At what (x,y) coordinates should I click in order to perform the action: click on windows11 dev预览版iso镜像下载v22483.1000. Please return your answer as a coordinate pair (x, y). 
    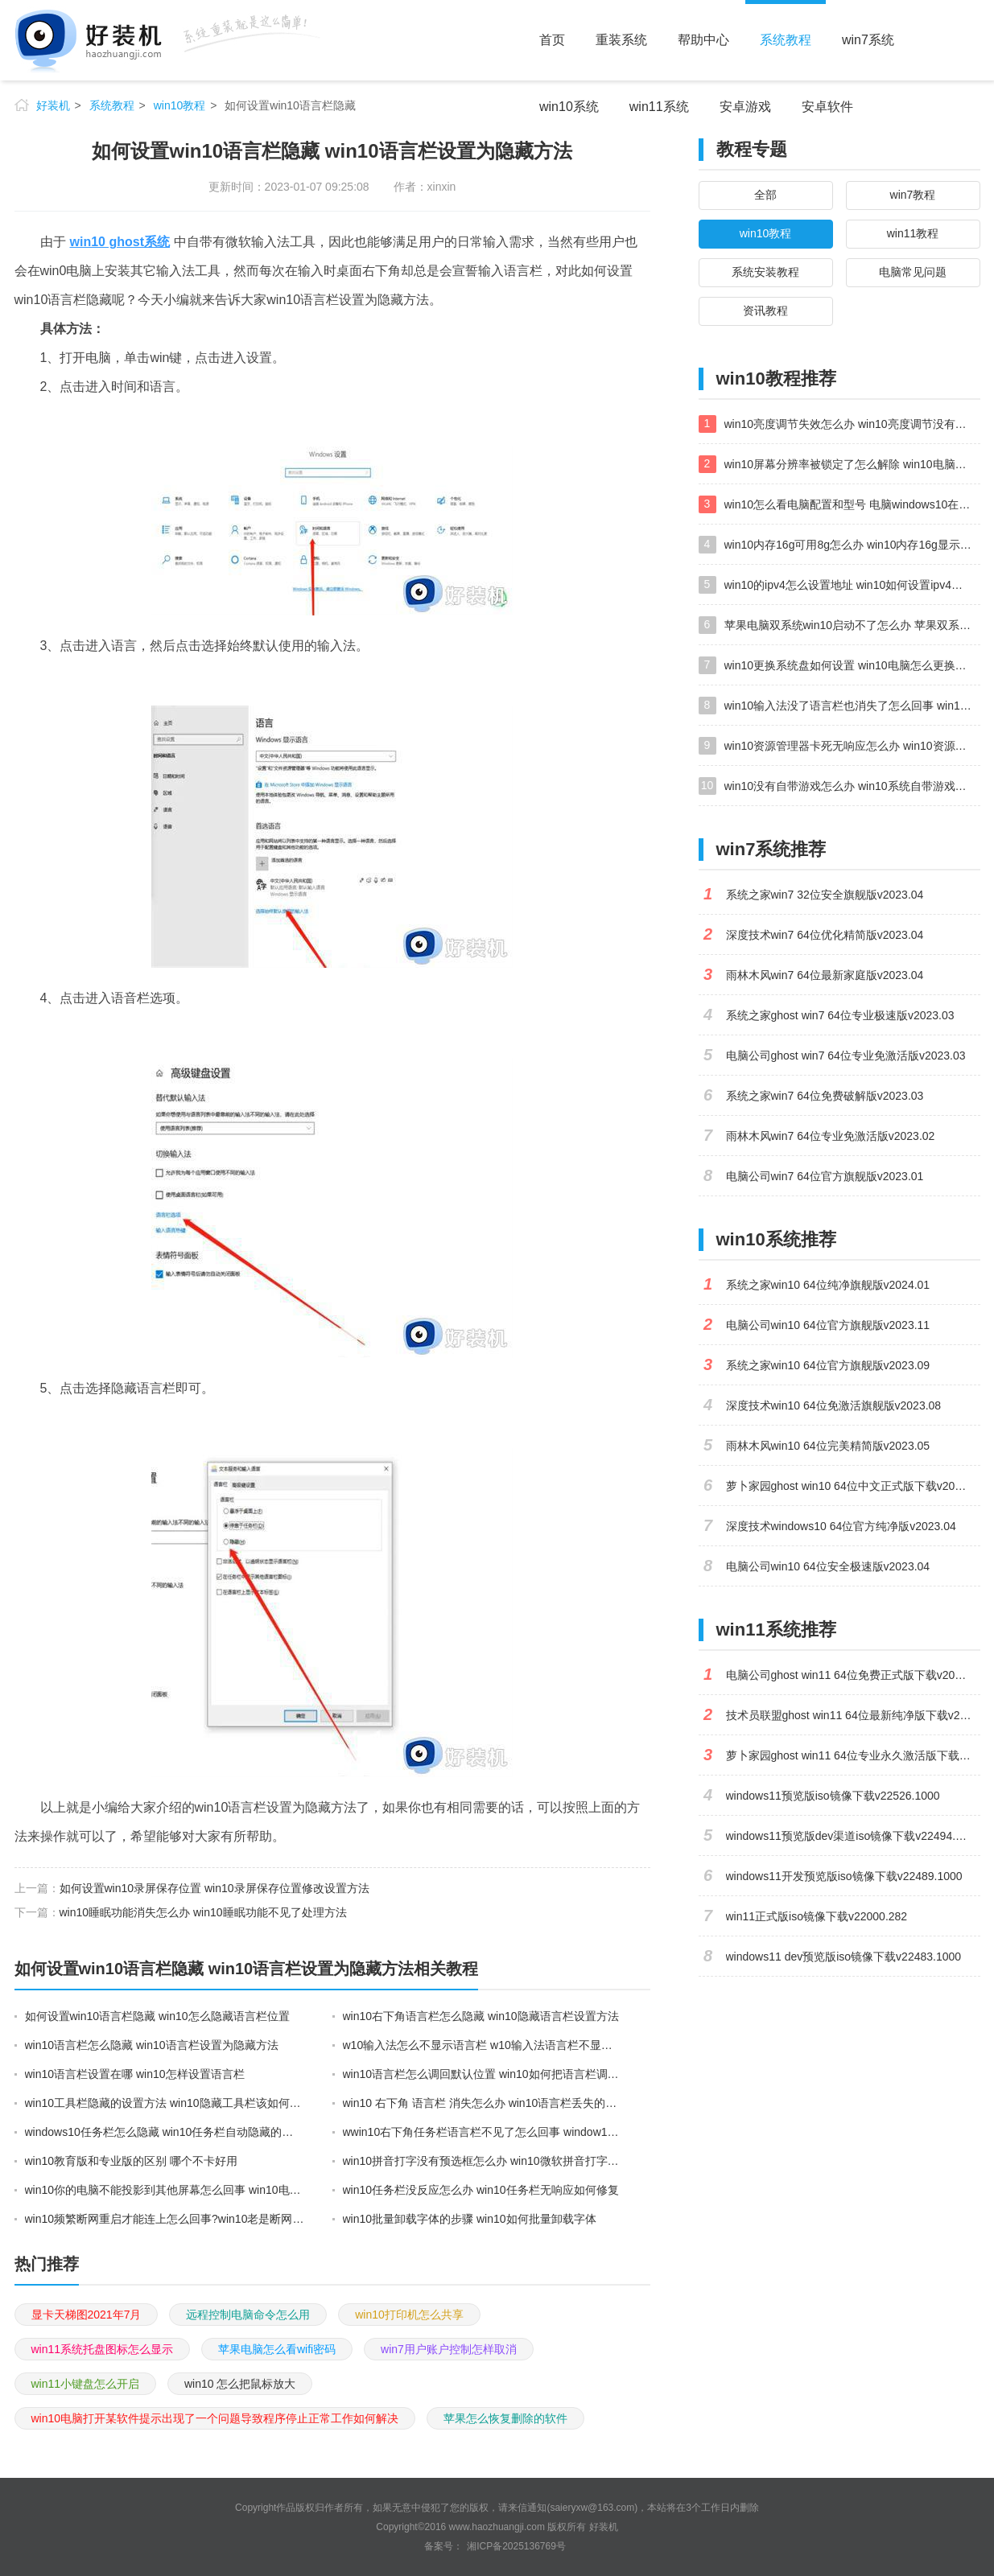
    Looking at the image, I should click on (844, 1956).